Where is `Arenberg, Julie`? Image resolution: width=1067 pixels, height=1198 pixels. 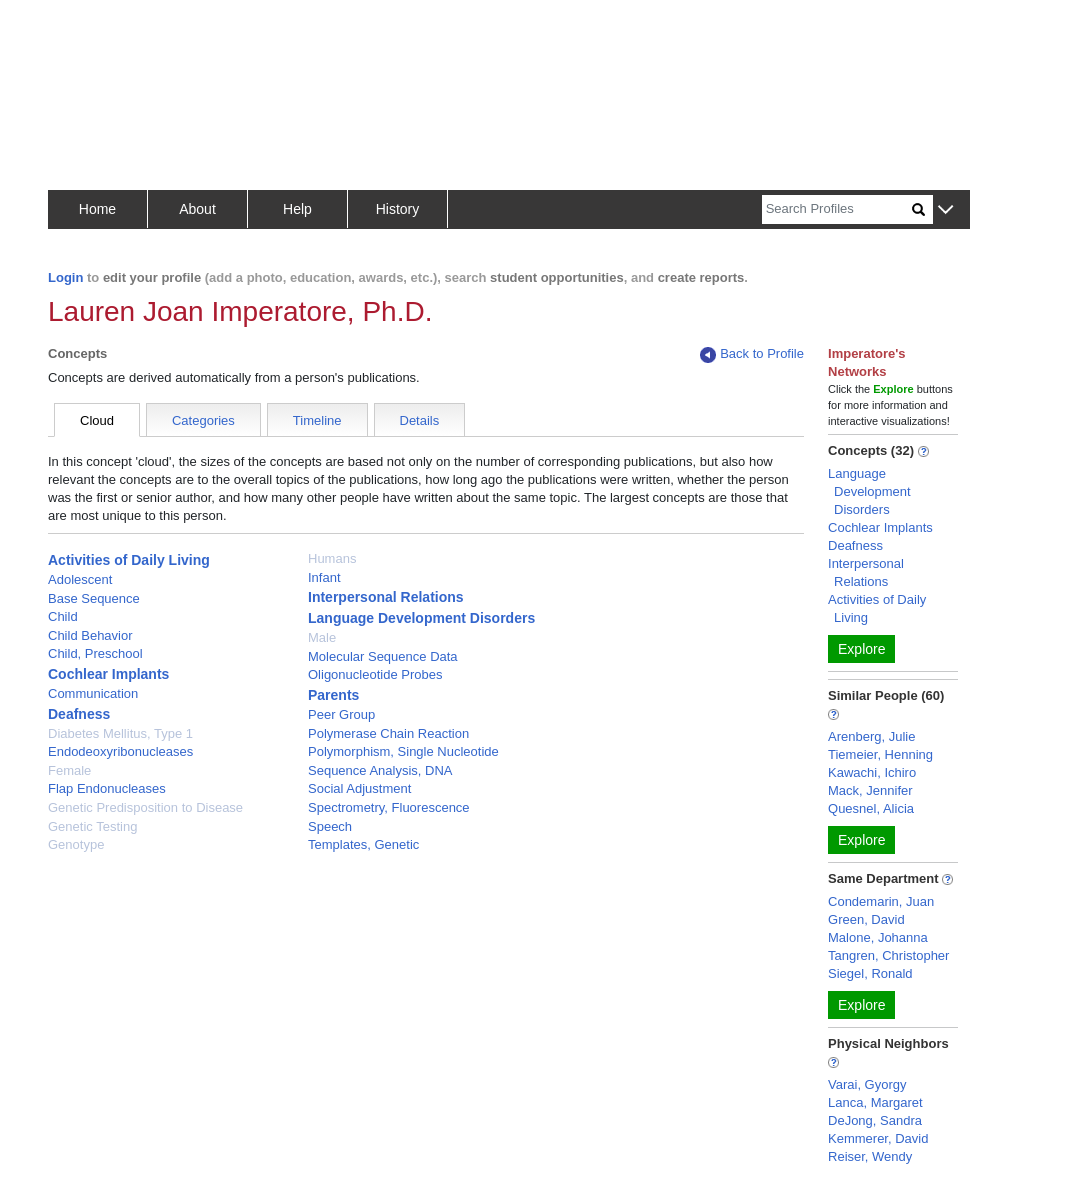
Arenberg, Julie is located at coordinates (871, 736).